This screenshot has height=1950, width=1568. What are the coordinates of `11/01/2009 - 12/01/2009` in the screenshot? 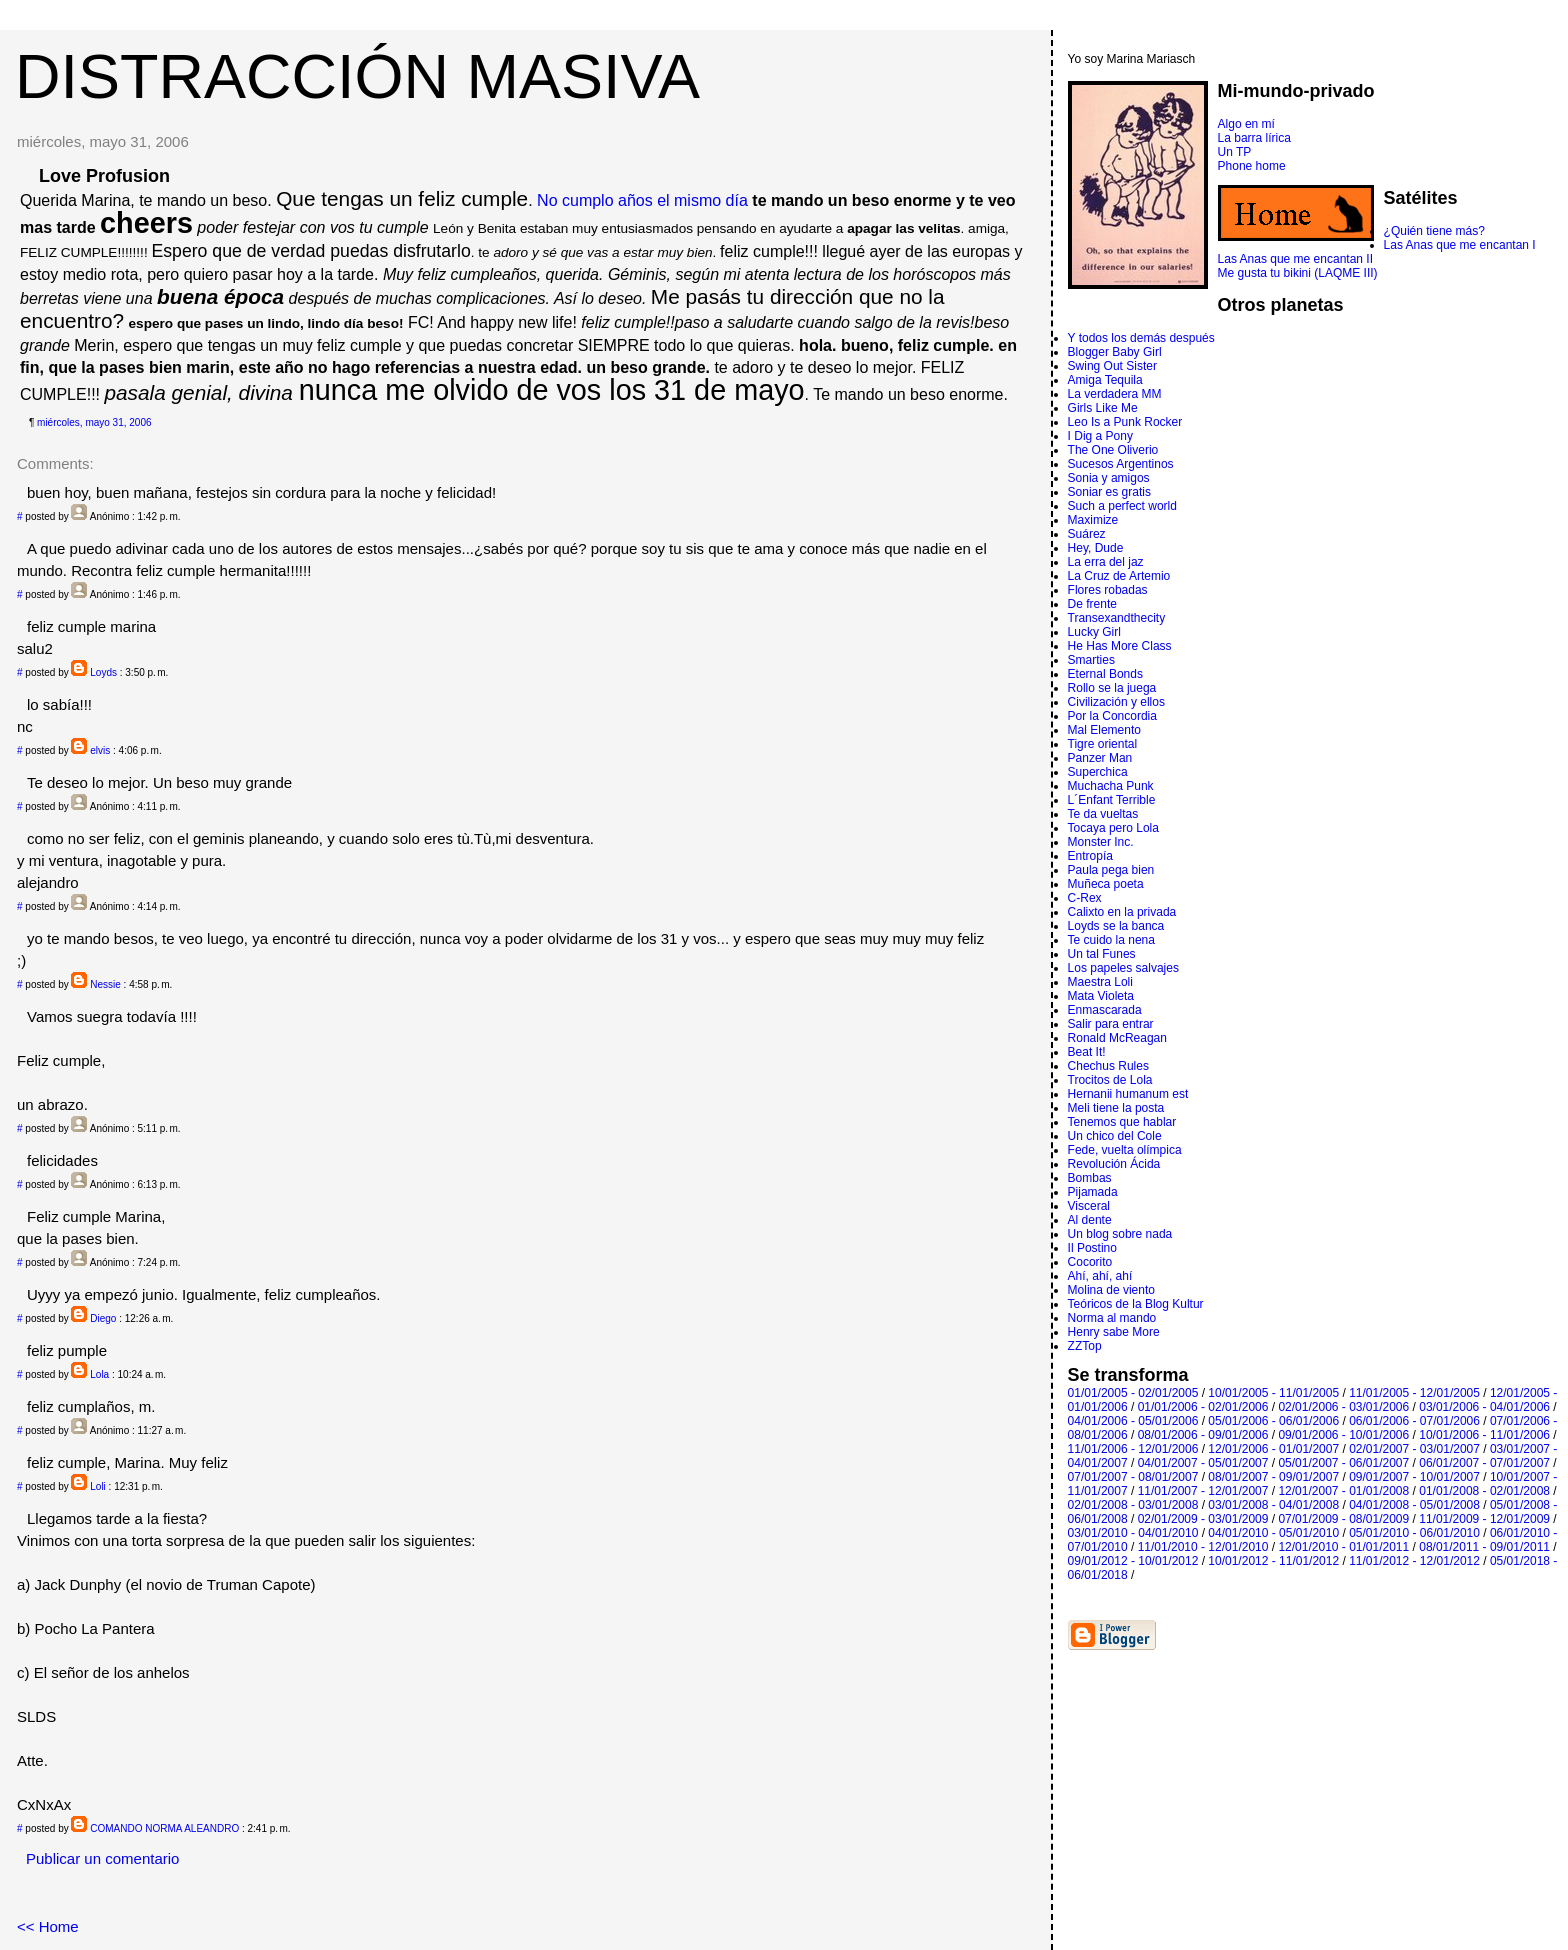 It's located at (1484, 1519).